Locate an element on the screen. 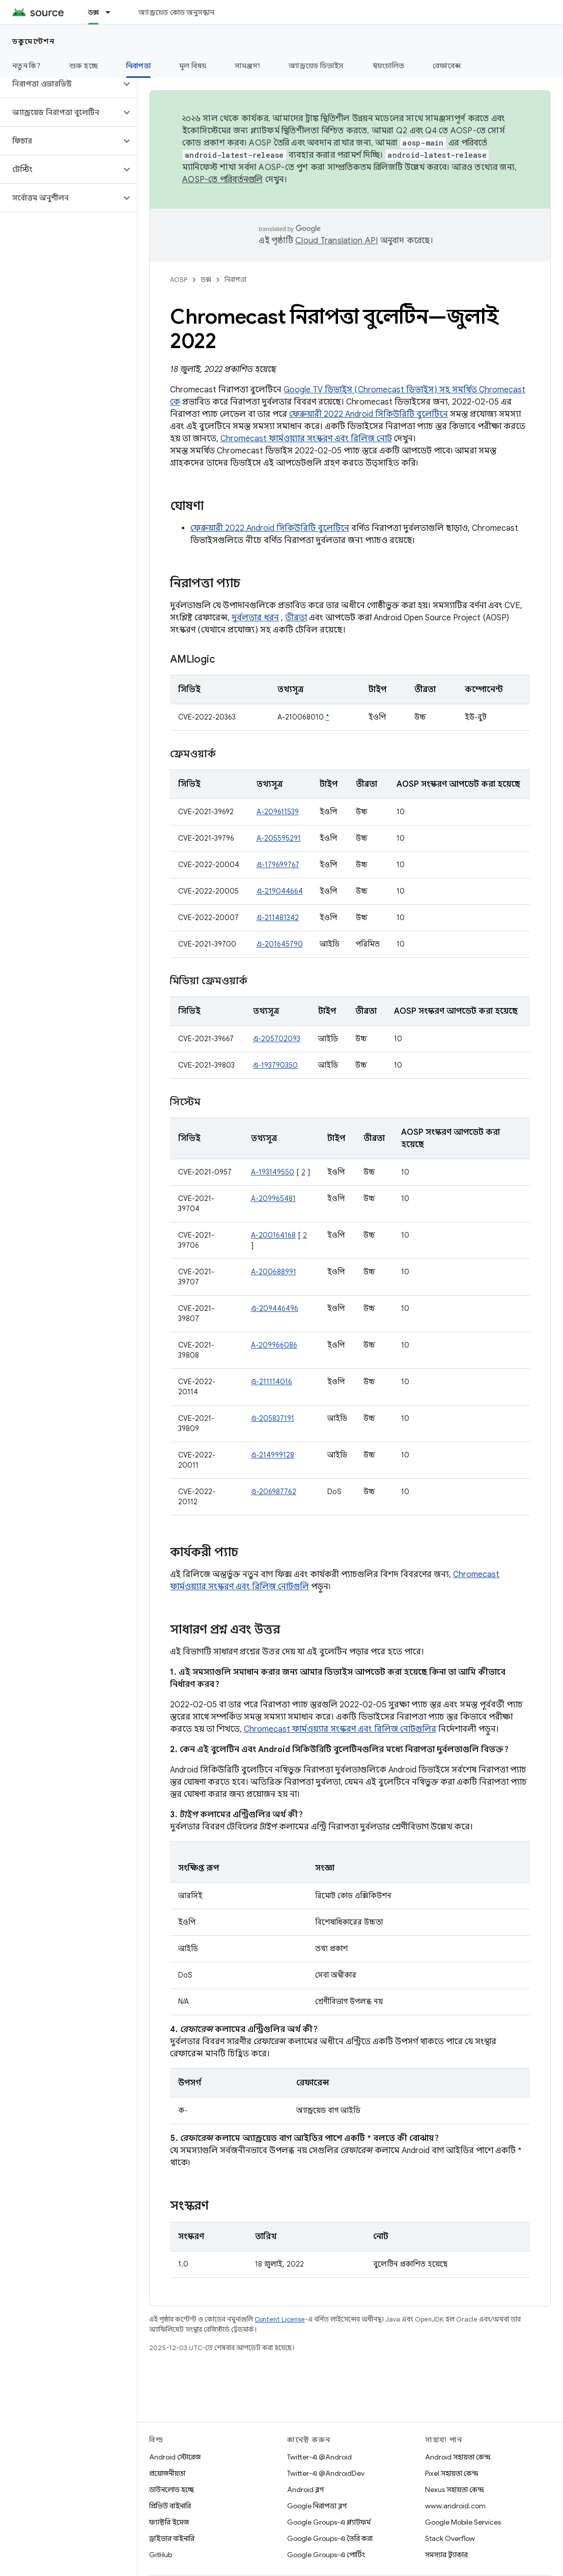 The image size is (563, 2576). Google Groups-এ তৈরি করা is located at coordinates (330, 2538).